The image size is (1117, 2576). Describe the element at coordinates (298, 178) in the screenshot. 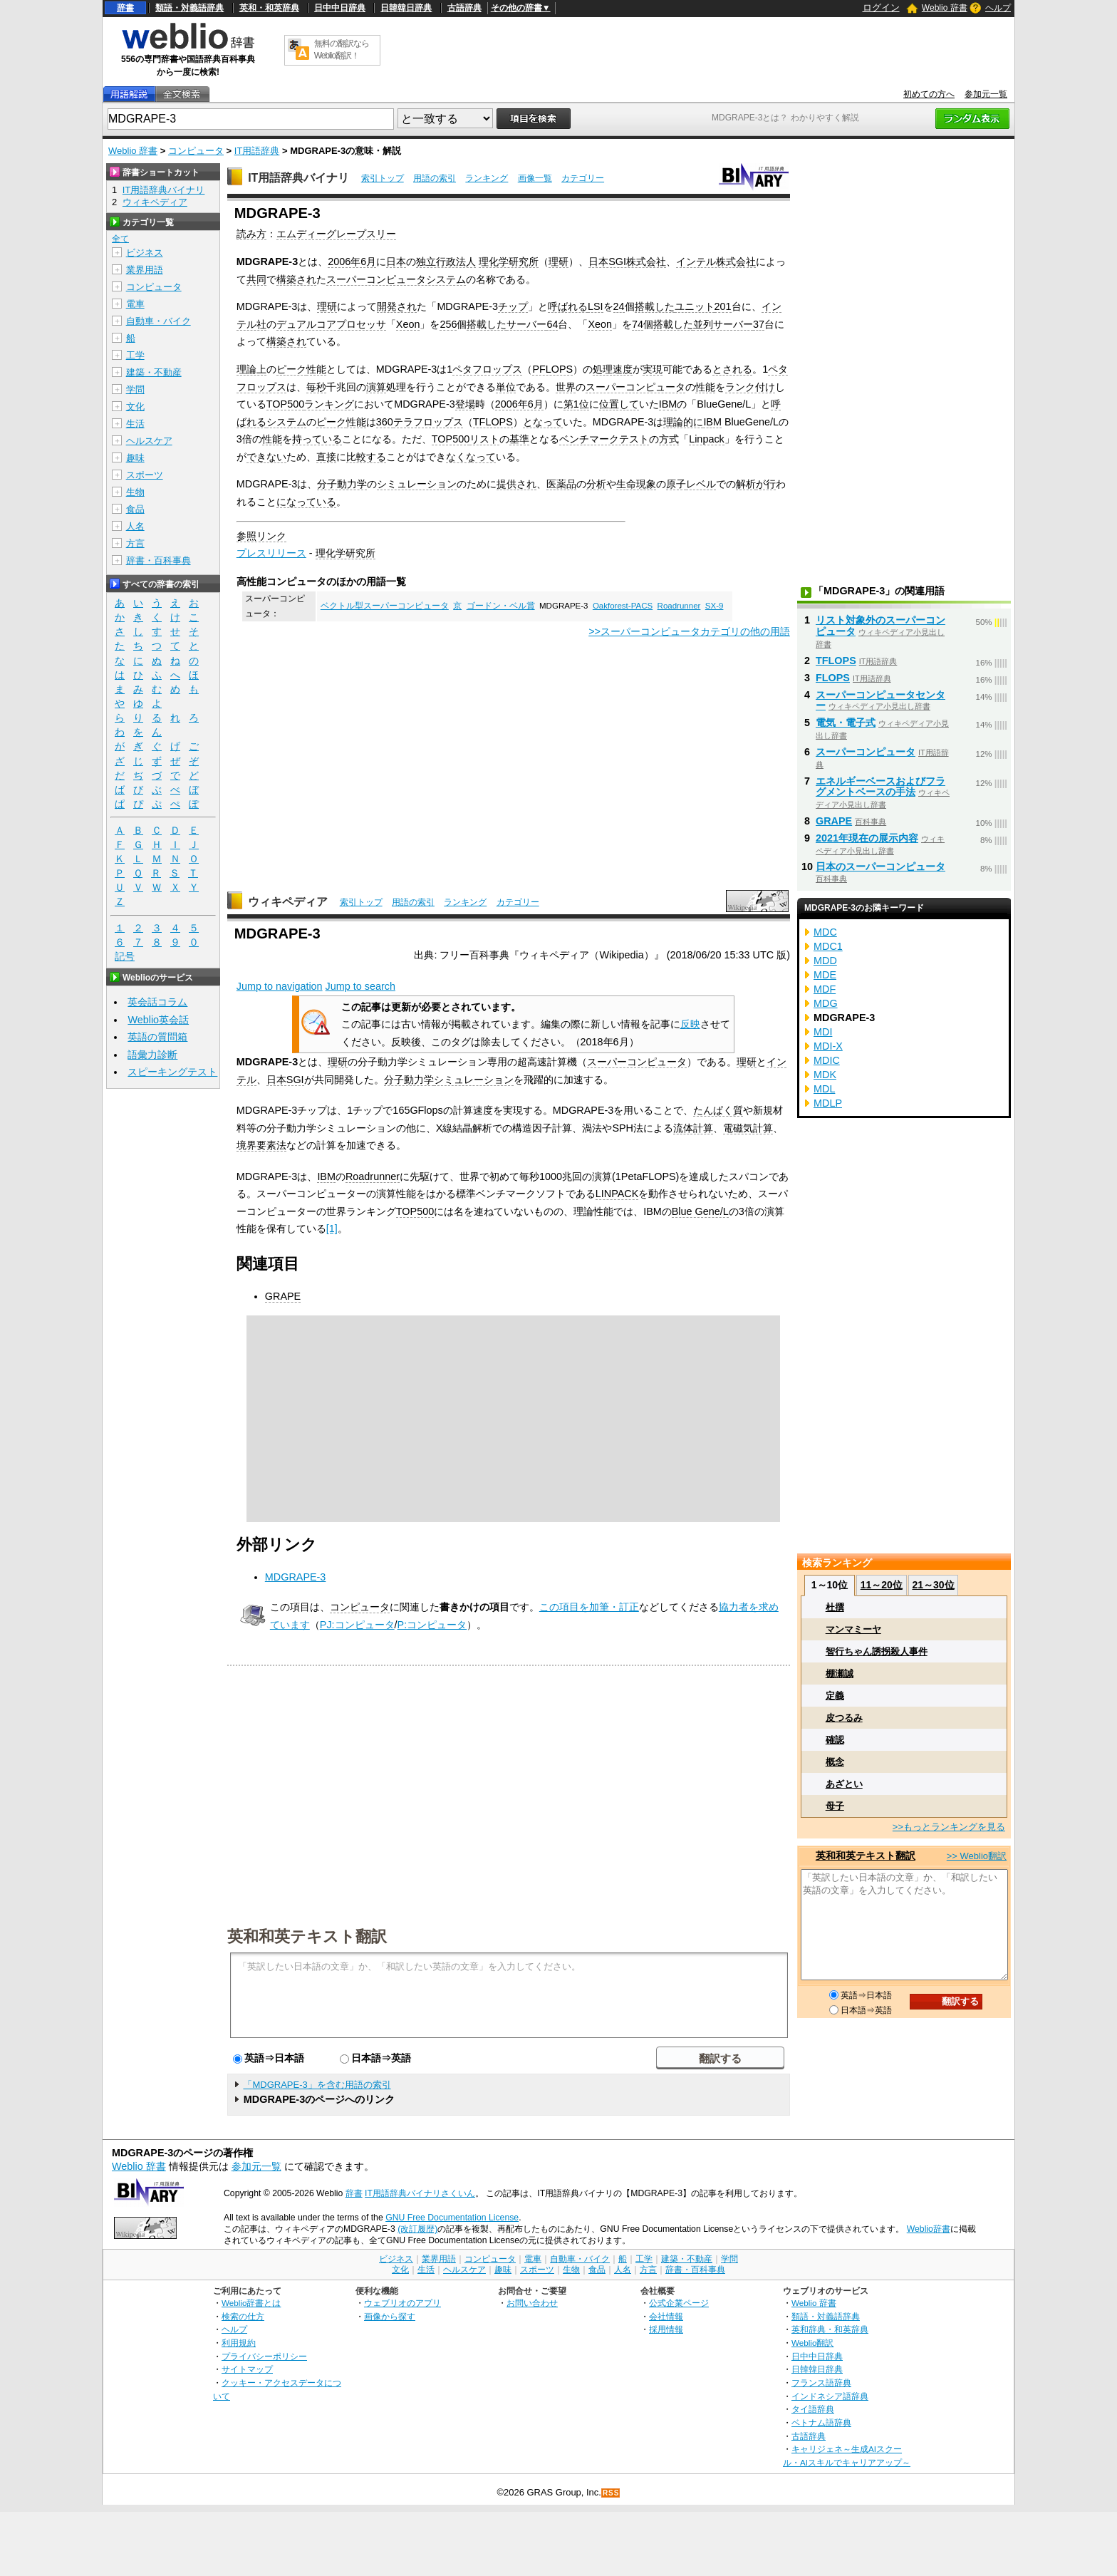

I see `IT用語辞典バイナリ` at that location.